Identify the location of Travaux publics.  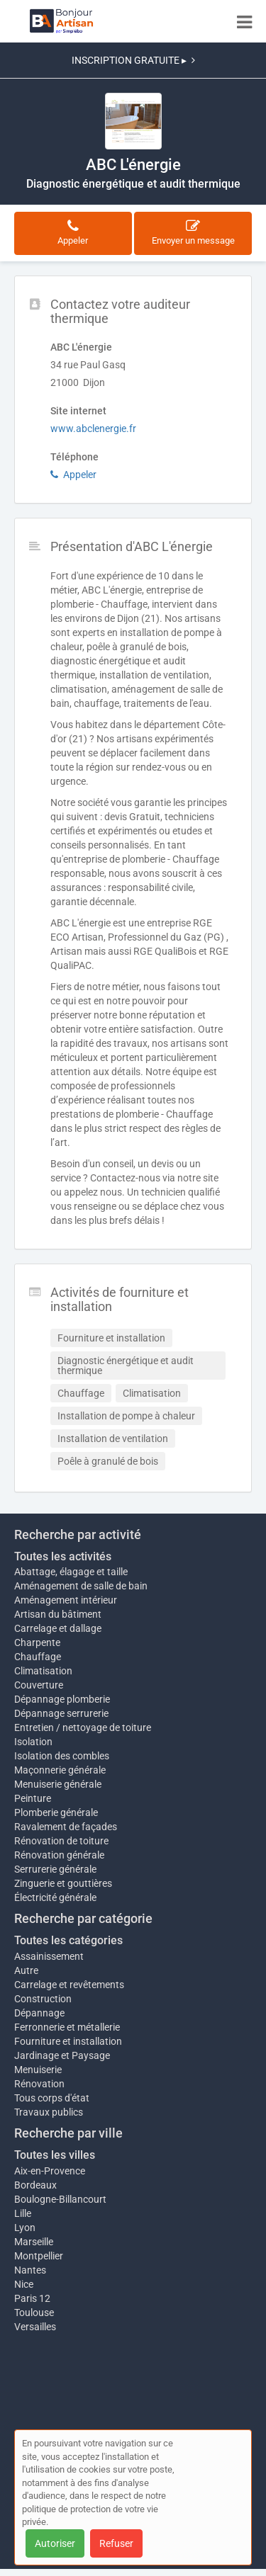
(48, 2112).